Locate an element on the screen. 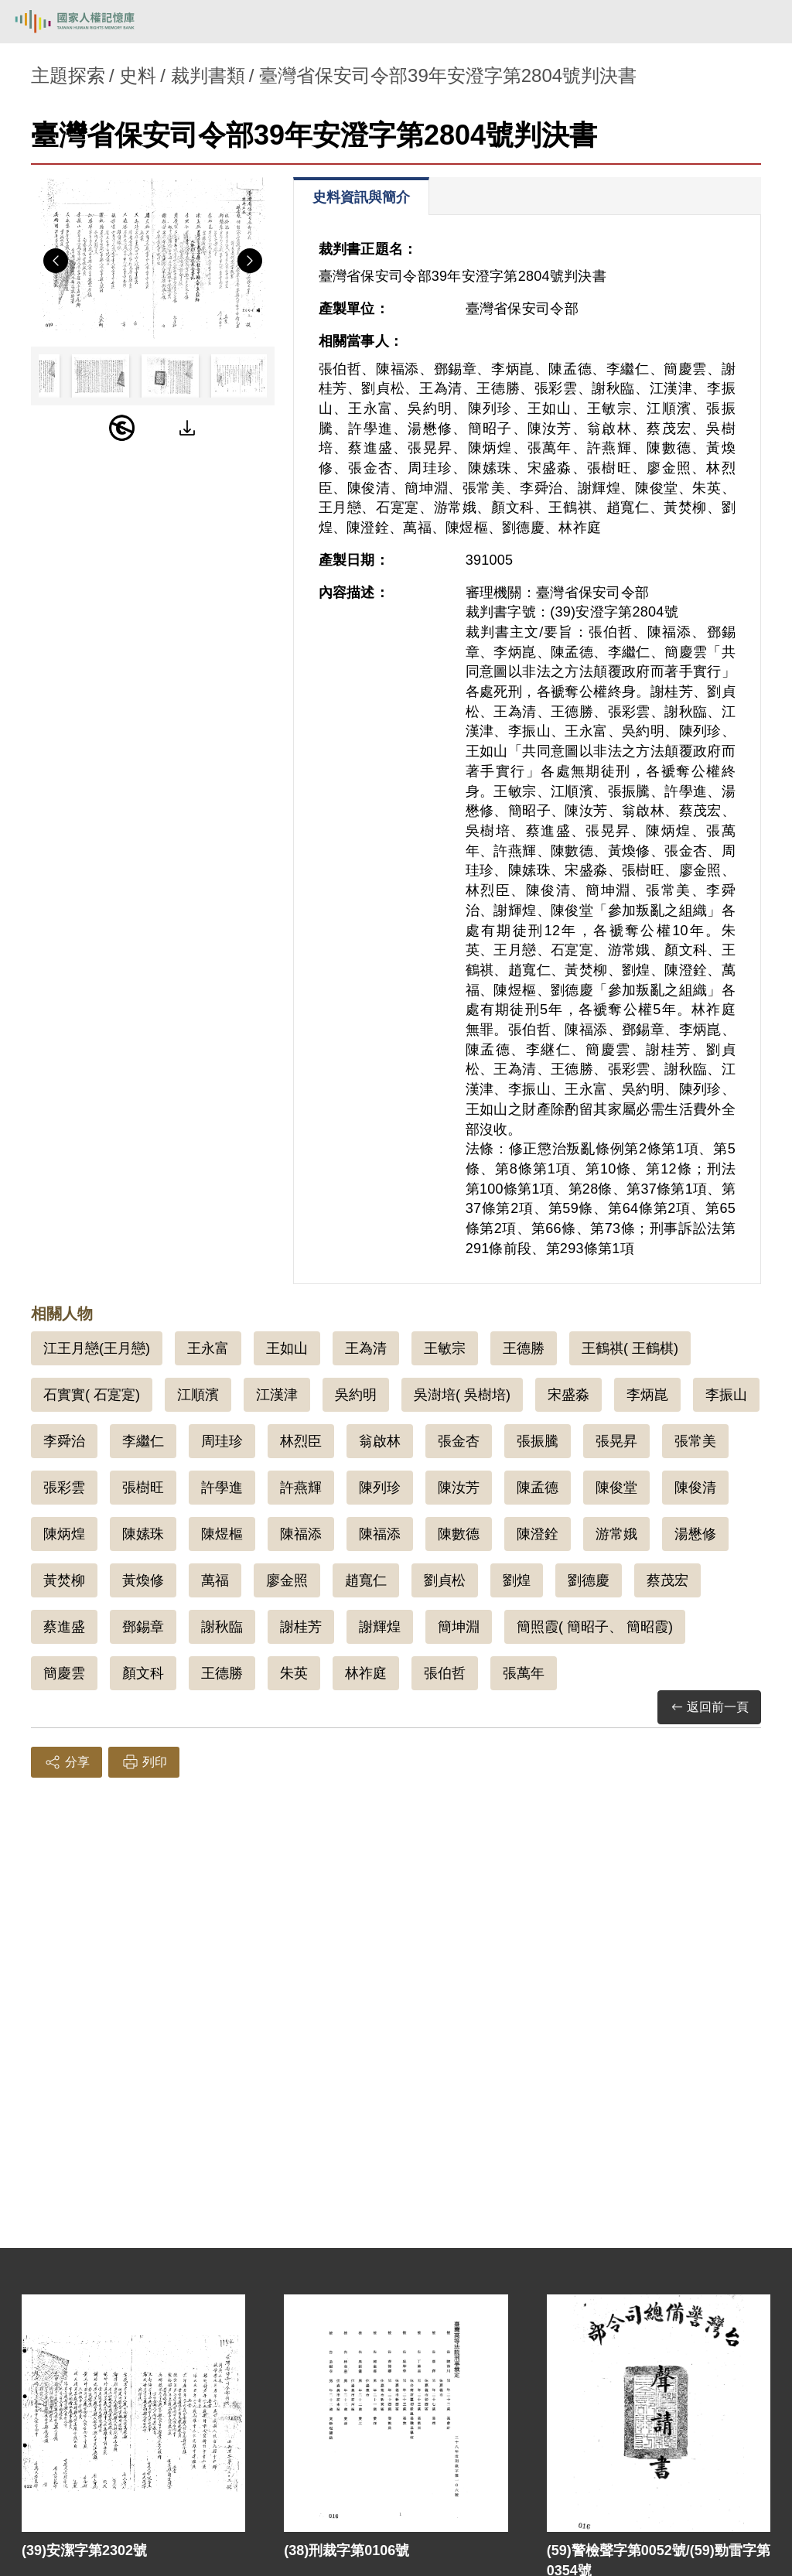 This screenshot has width=792, height=2576. 石實實( 石寔寔) is located at coordinates (91, 1394).